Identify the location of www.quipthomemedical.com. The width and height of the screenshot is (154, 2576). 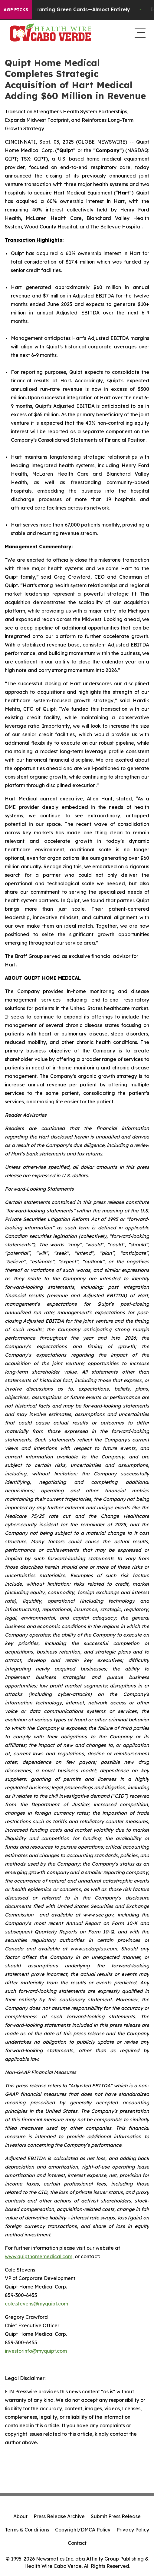
(38, 2256).